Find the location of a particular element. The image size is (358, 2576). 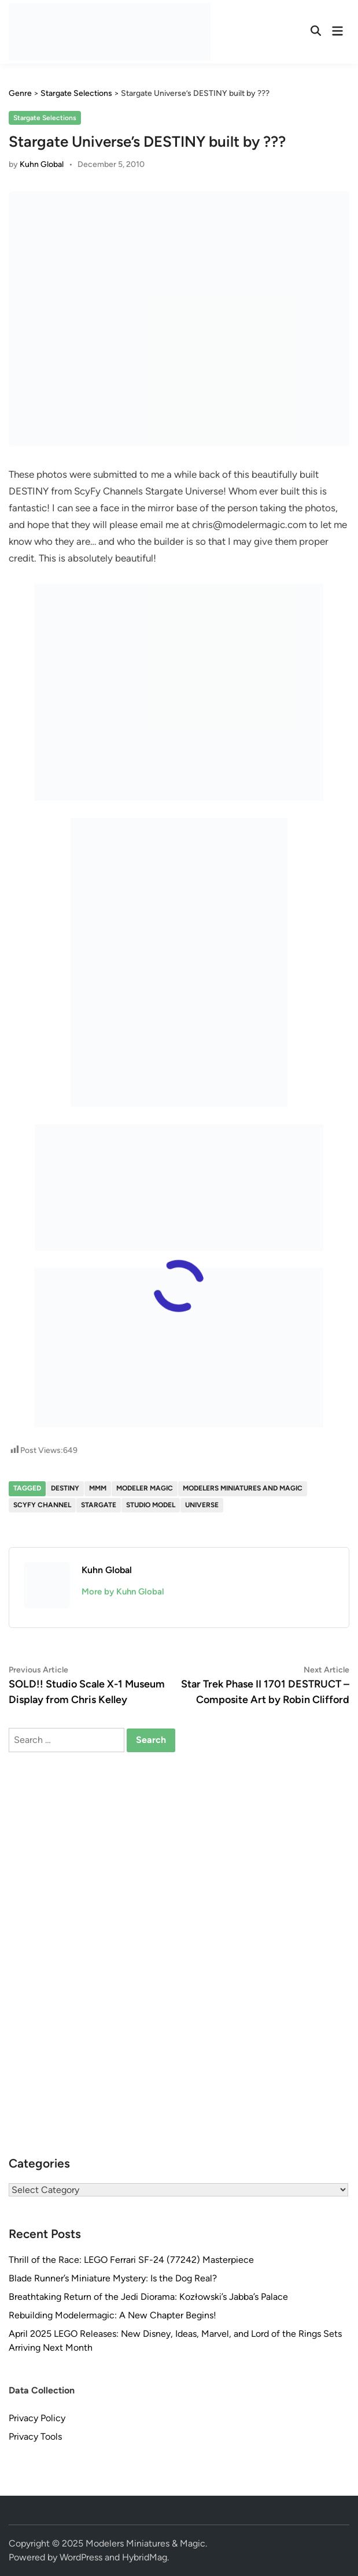

Thrill of the Race: LEGO Ferrari SF-24 (77242) Masterpiece is located at coordinates (131, 2259).